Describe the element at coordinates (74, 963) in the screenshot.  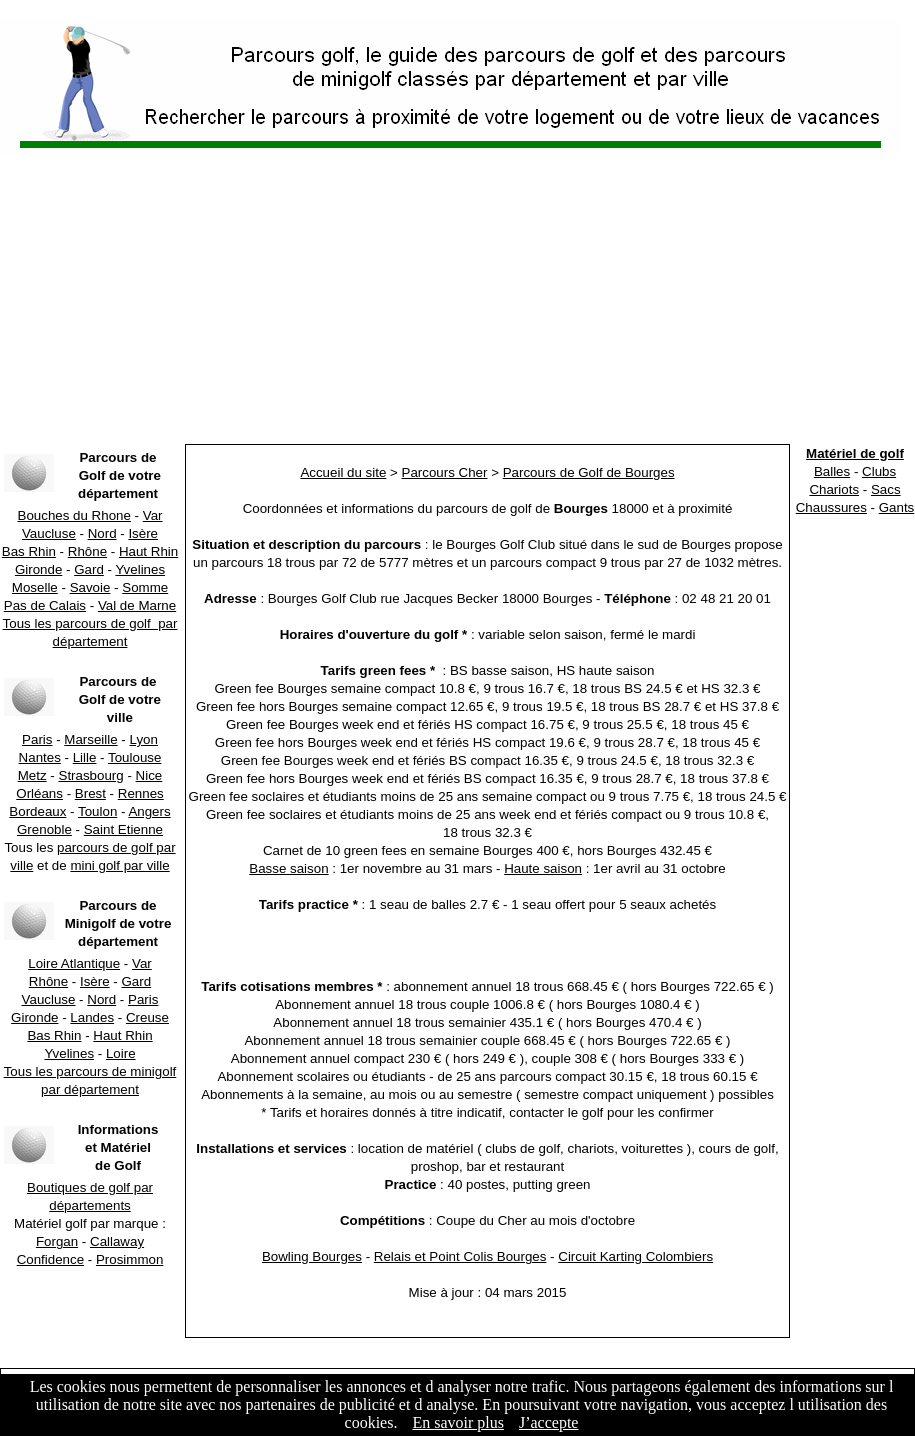
I see `Loire Atlantique` at that location.